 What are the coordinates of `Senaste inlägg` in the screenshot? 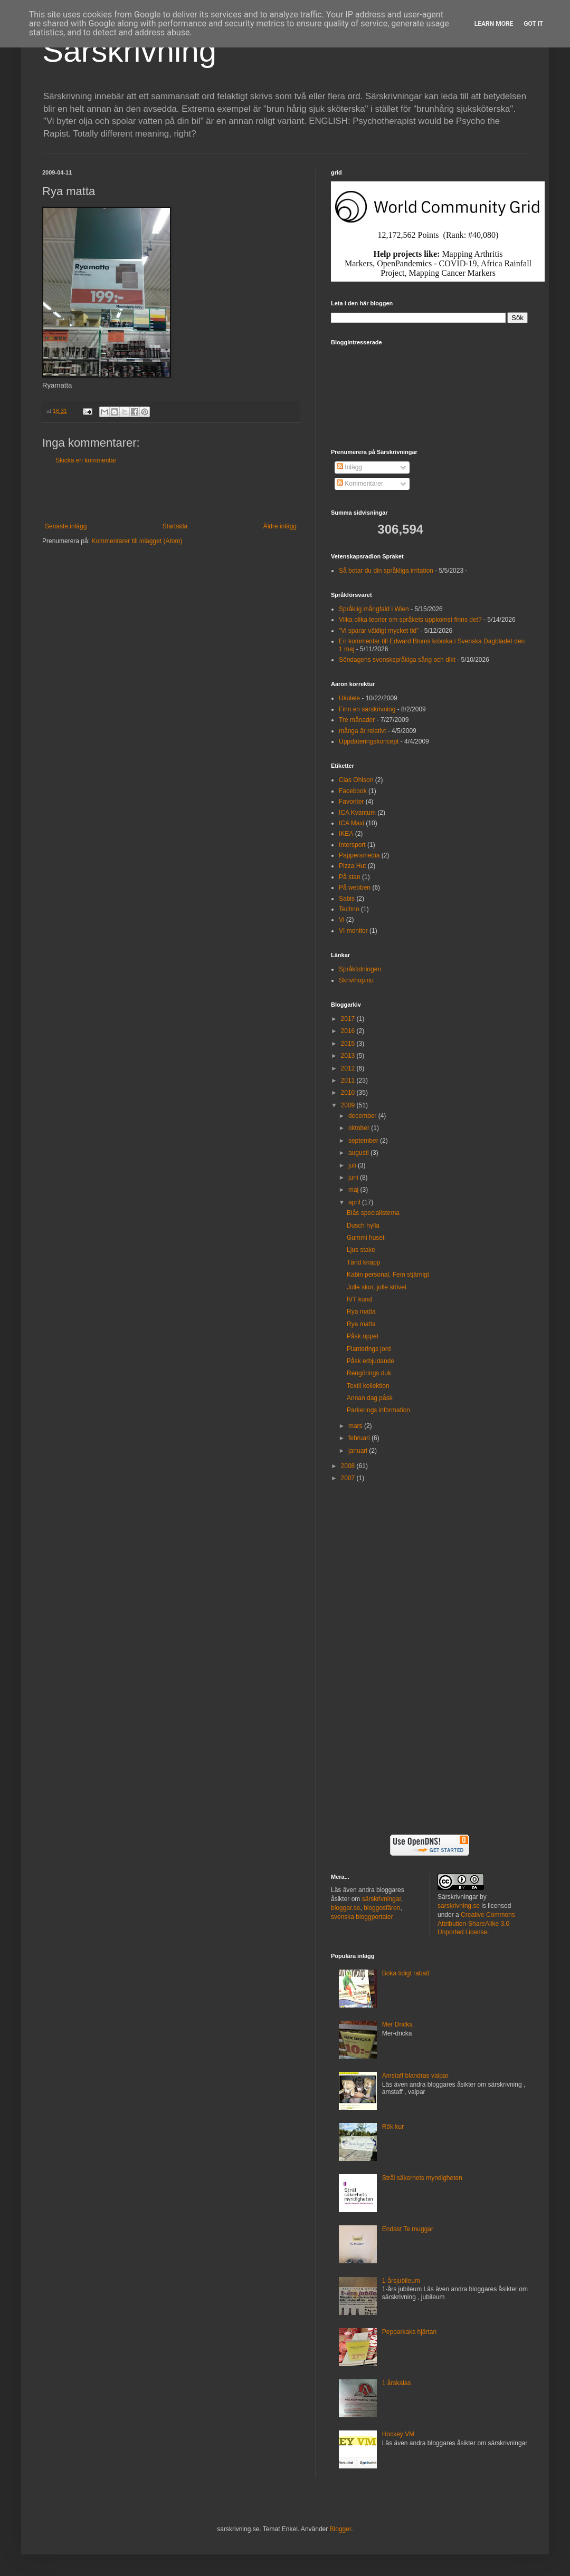 It's located at (66, 526).